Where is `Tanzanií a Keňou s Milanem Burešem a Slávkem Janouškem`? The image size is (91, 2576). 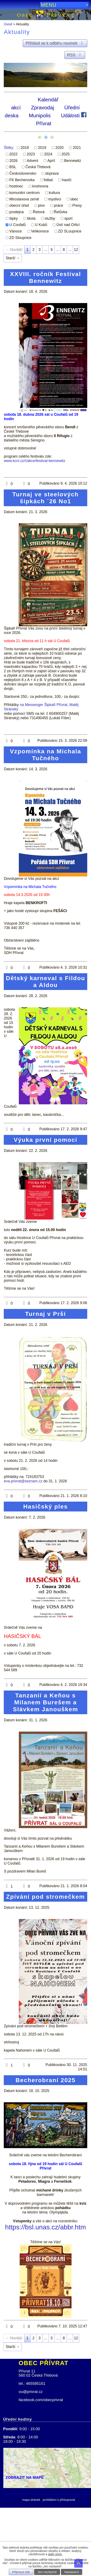 Tanzanií a Keňou s Milanem Burešem a Slávkem Janouškem is located at coordinates (45, 1702).